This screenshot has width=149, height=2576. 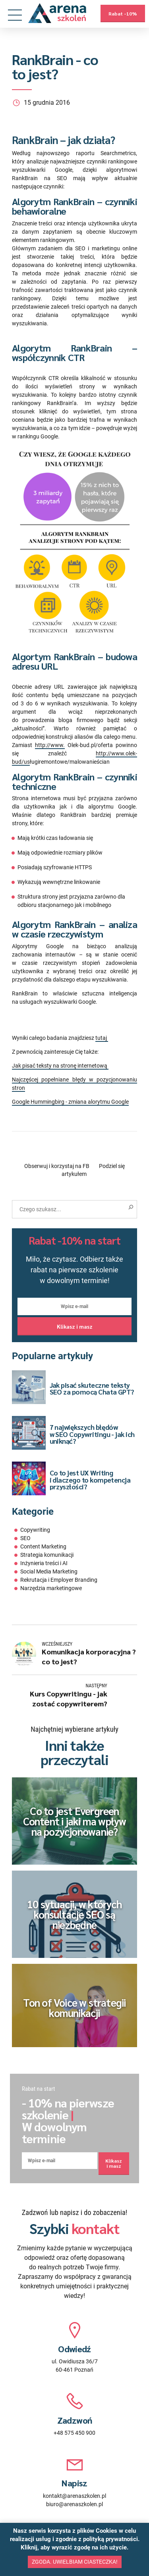 What do you see at coordinates (60, 1065) in the screenshot?
I see `Jak pisać teksty na stronę internetową` at bounding box center [60, 1065].